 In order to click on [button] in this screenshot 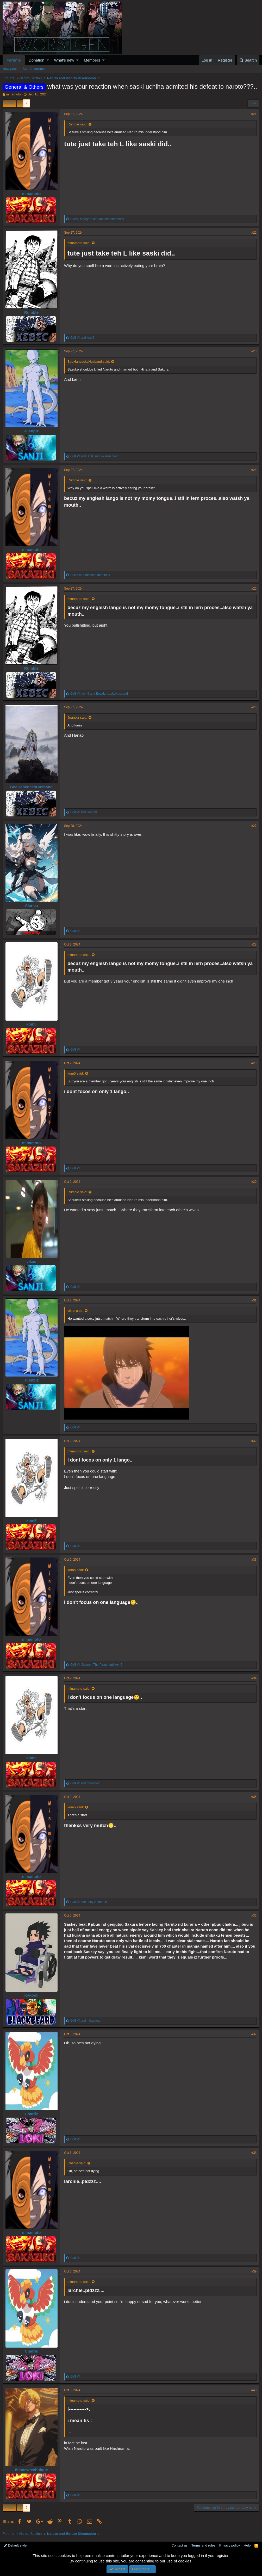, I will do `click(47, 60)`.